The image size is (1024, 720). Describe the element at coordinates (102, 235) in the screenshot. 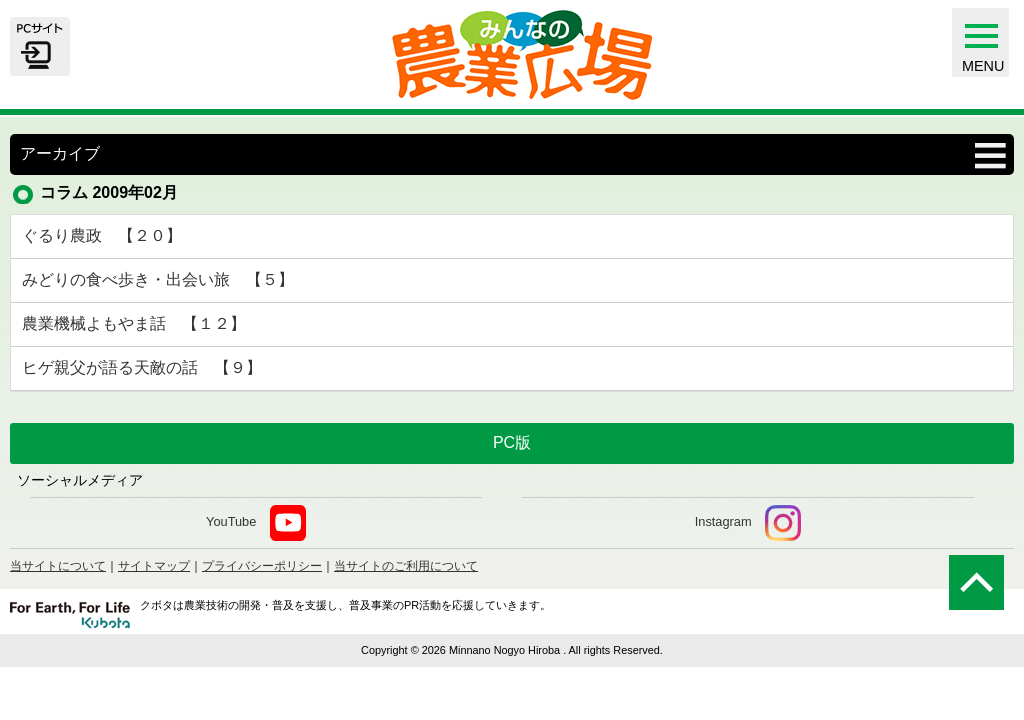

I see `ぐるり農政 【２０】` at that location.